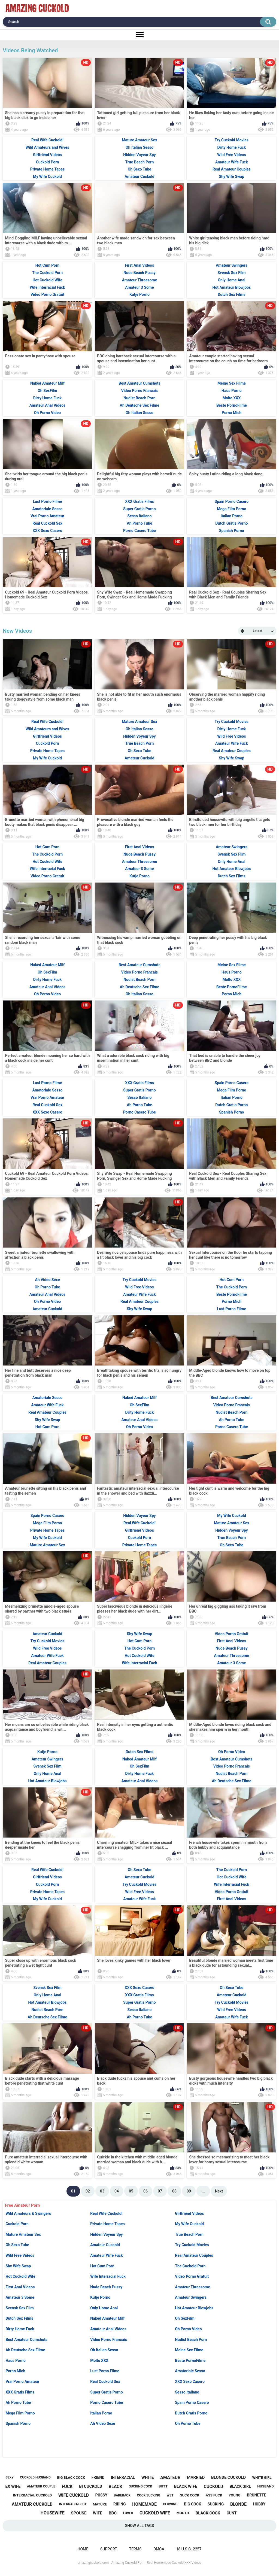 Image resolution: width=279 pixels, height=2576 pixels. I want to click on True Beach Porn, so click(189, 2234).